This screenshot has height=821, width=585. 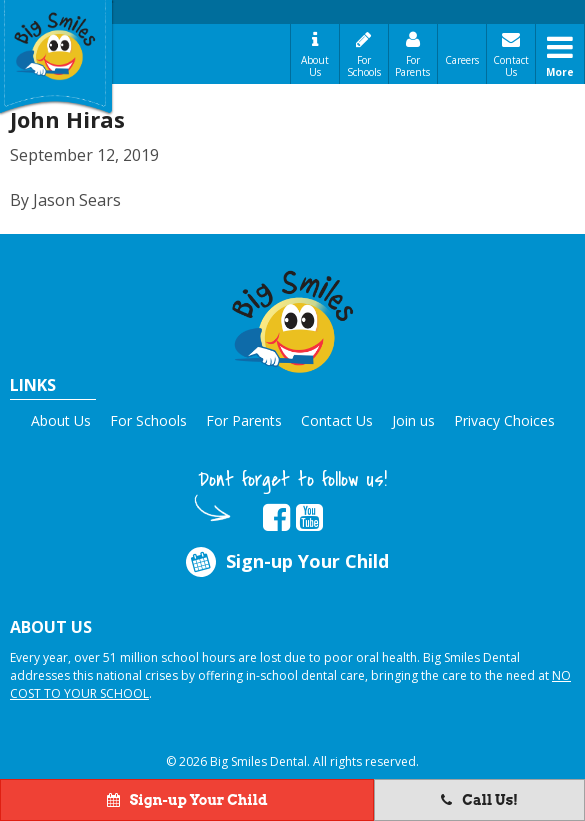 What do you see at coordinates (364, 66) in the screenshot?
I see `For Schools` at bounding box center [364, 66].